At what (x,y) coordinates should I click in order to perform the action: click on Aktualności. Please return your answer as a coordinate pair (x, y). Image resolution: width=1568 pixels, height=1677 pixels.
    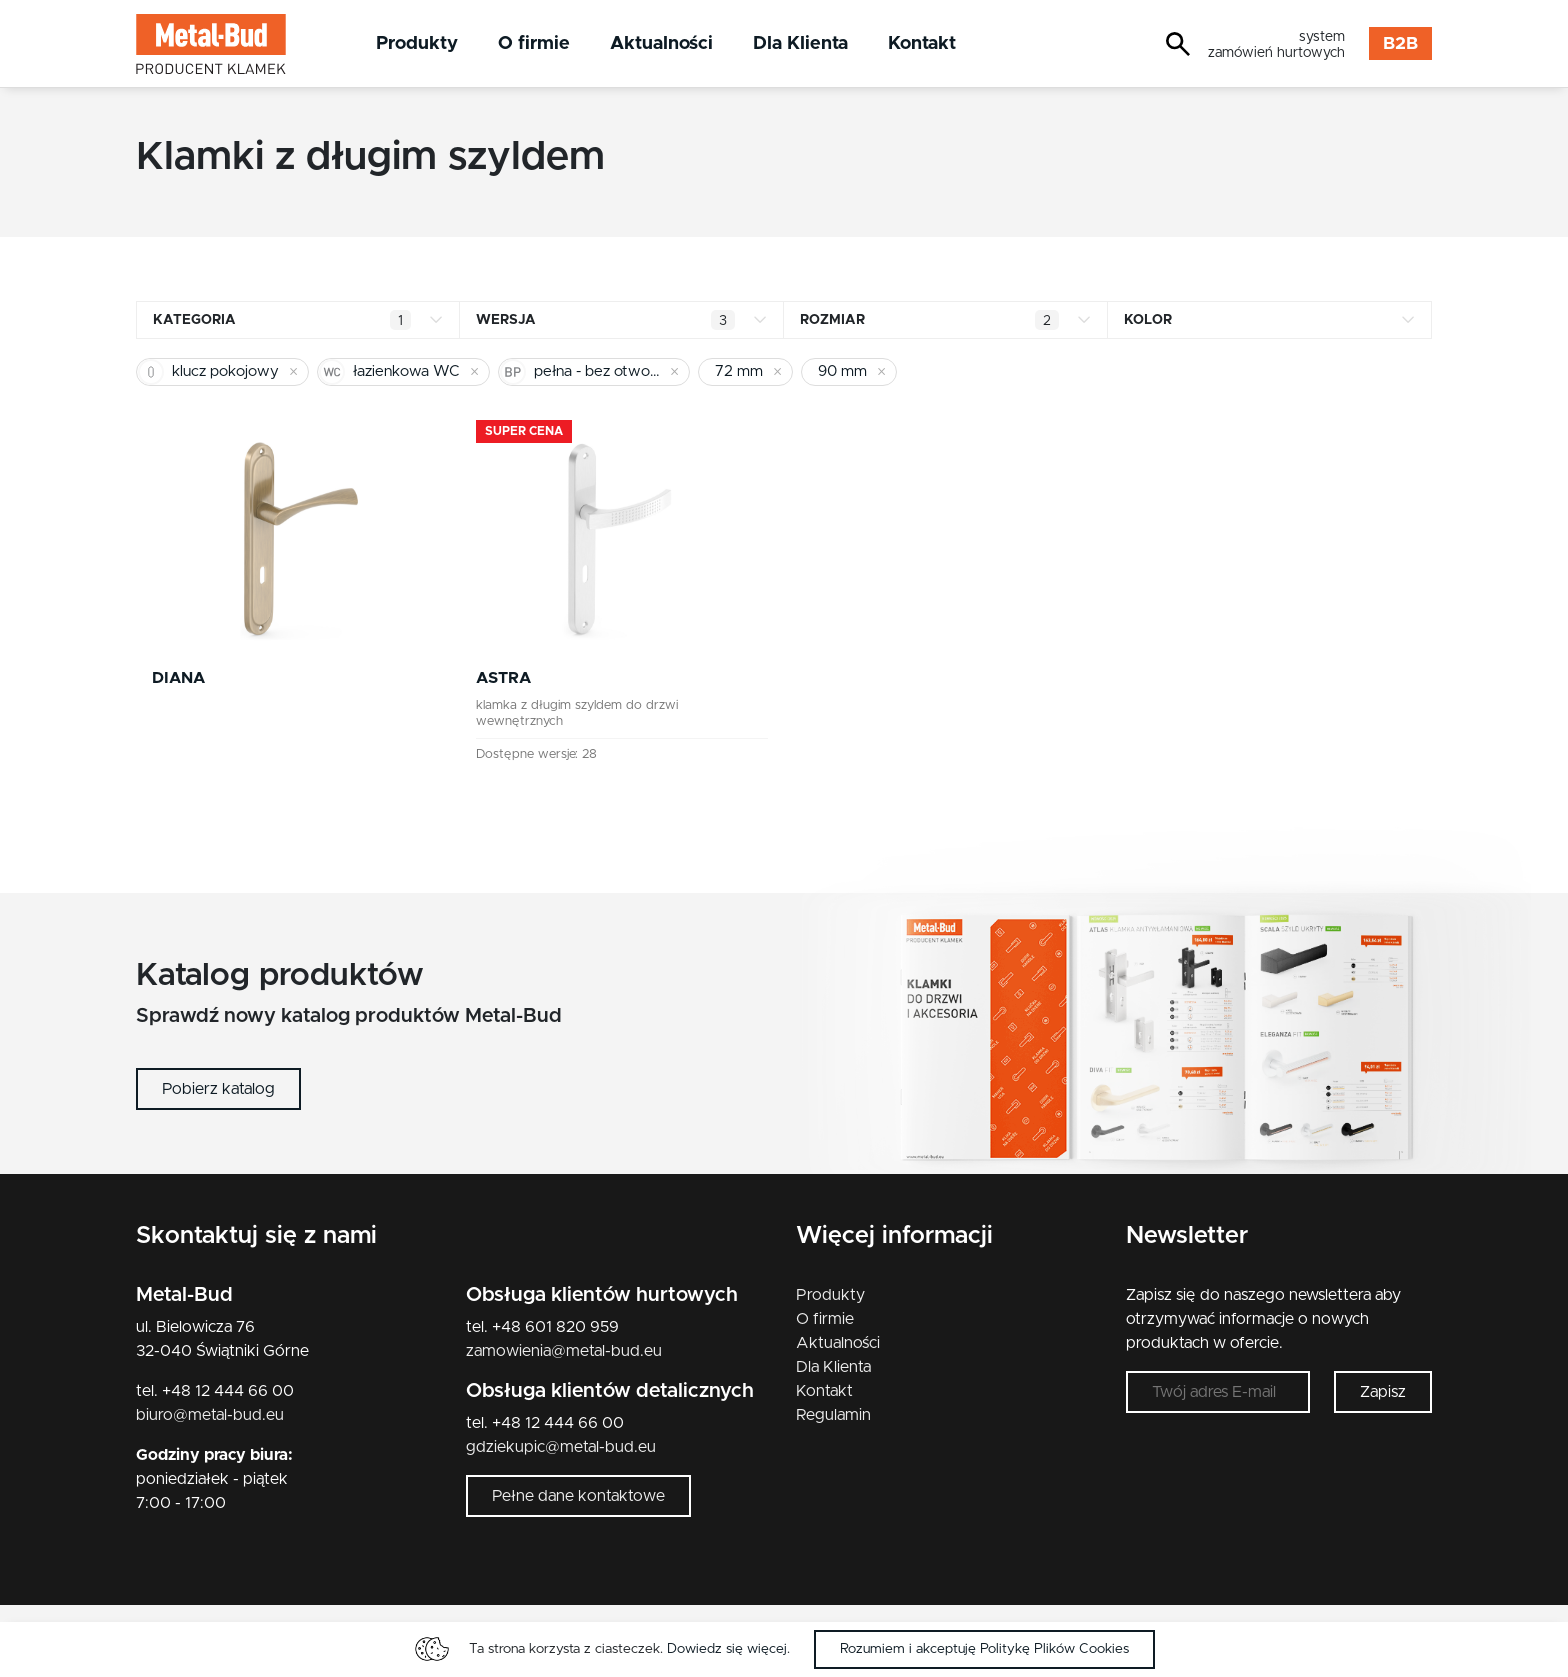
    Looking at the image, I should click on (661, 43).